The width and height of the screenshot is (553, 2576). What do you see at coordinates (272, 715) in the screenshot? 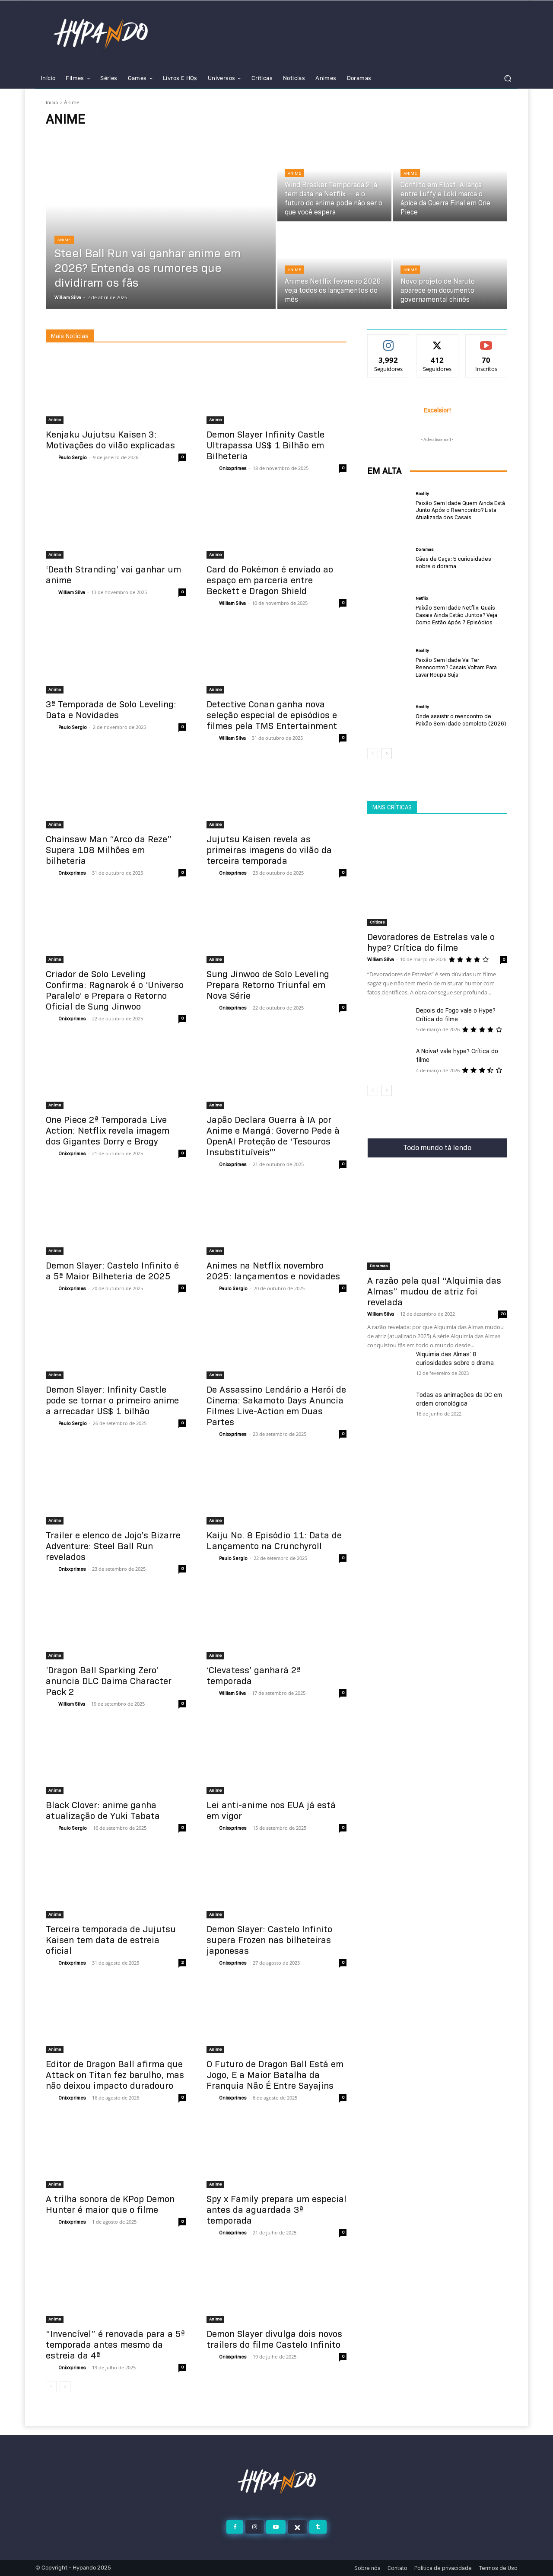
I see `Detective Conan ganha nova seleção especial de episódios e filmes pela TMS Entertainment` at bounding box center [272, 715].